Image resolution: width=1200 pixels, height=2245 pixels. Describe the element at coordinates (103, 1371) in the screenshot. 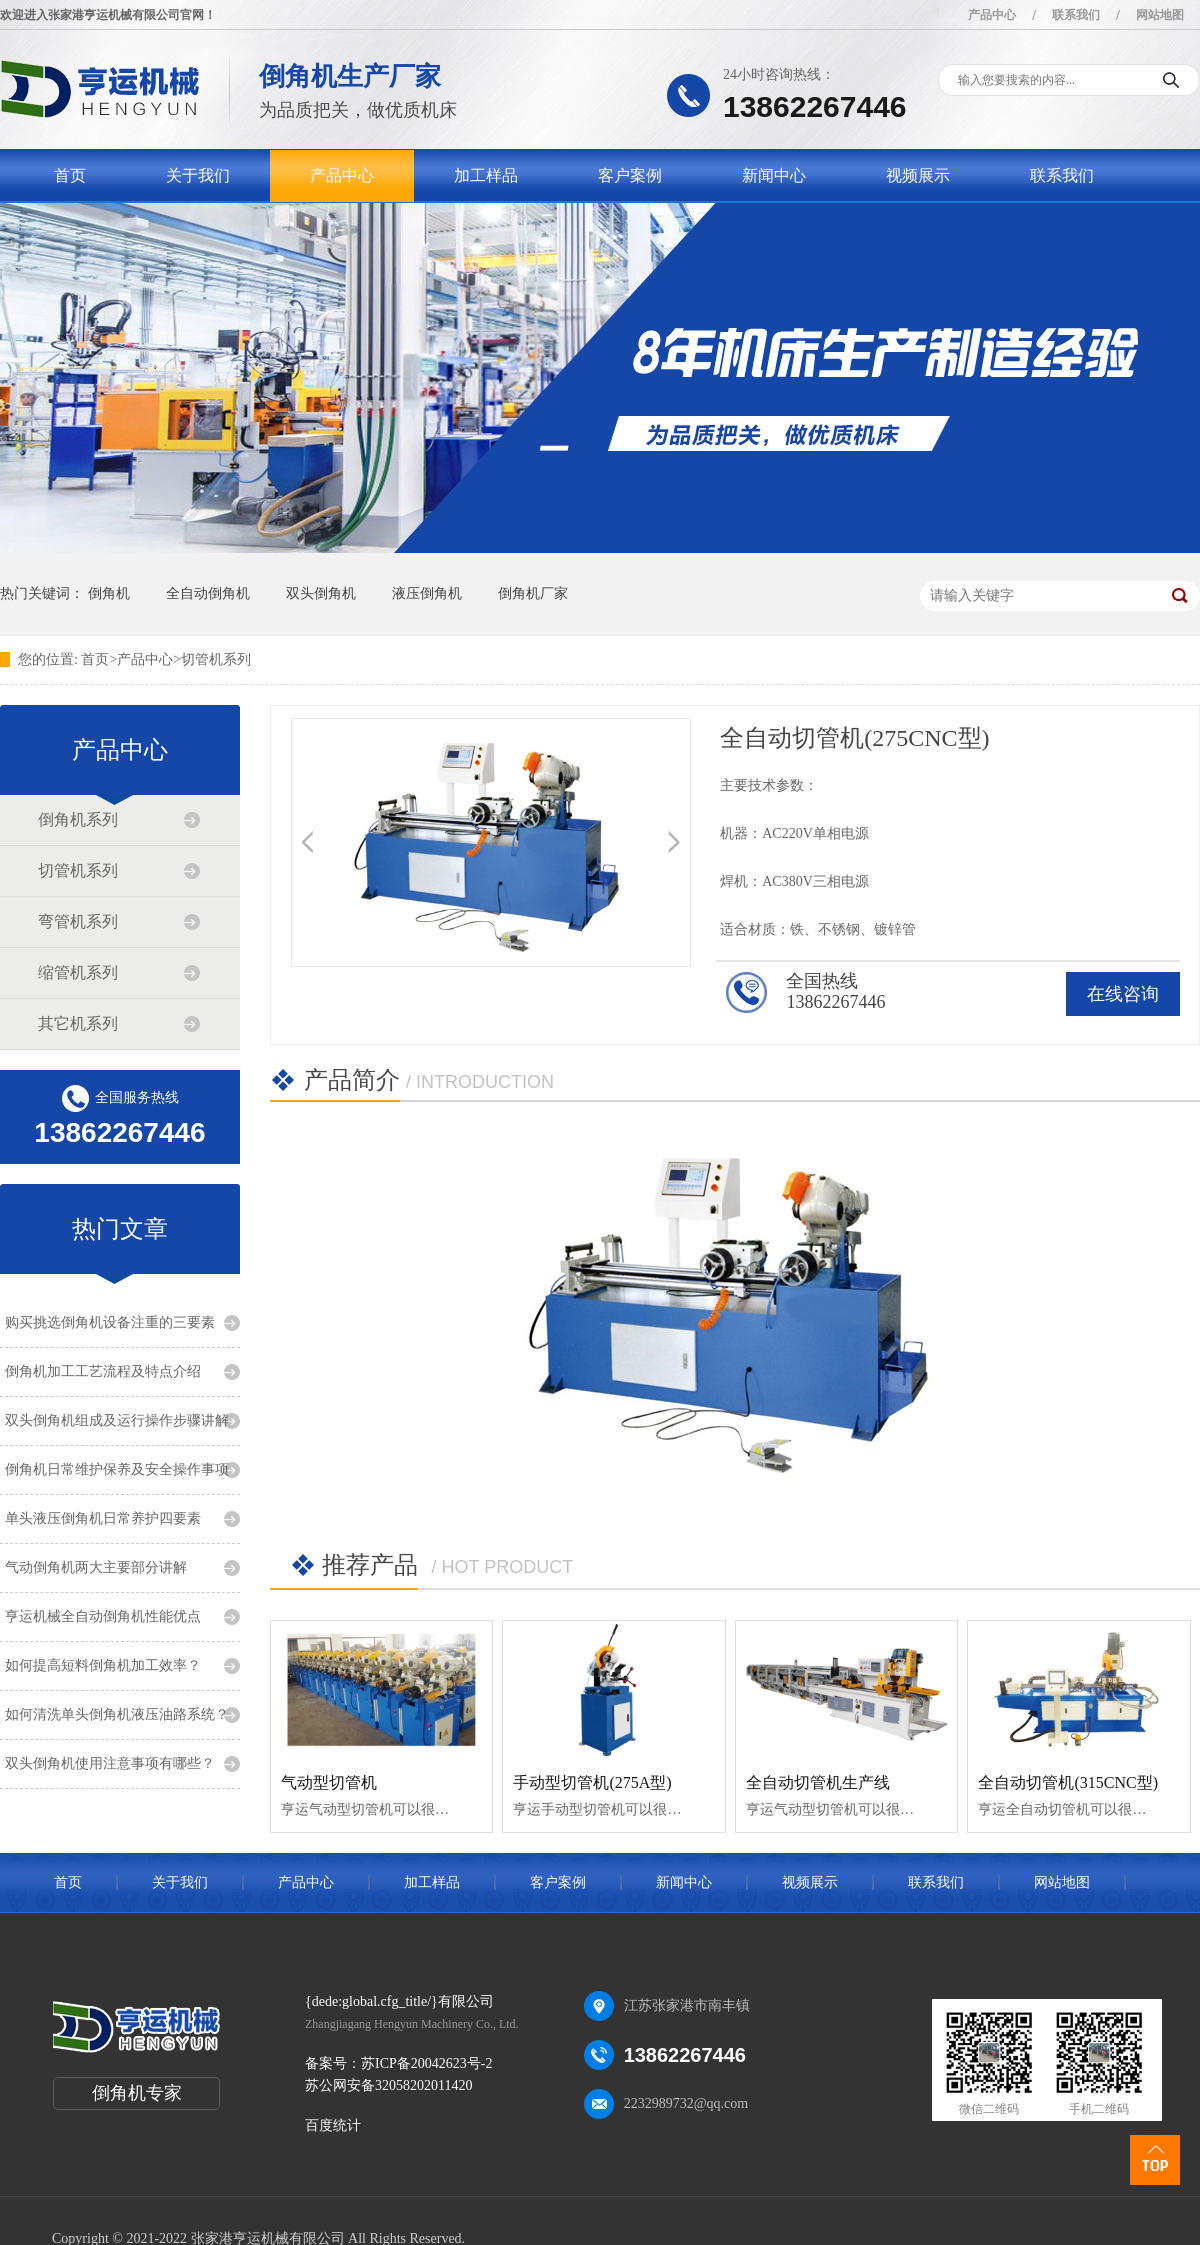

I see `倒角机加工工艺流程及特点介绍` at that location.